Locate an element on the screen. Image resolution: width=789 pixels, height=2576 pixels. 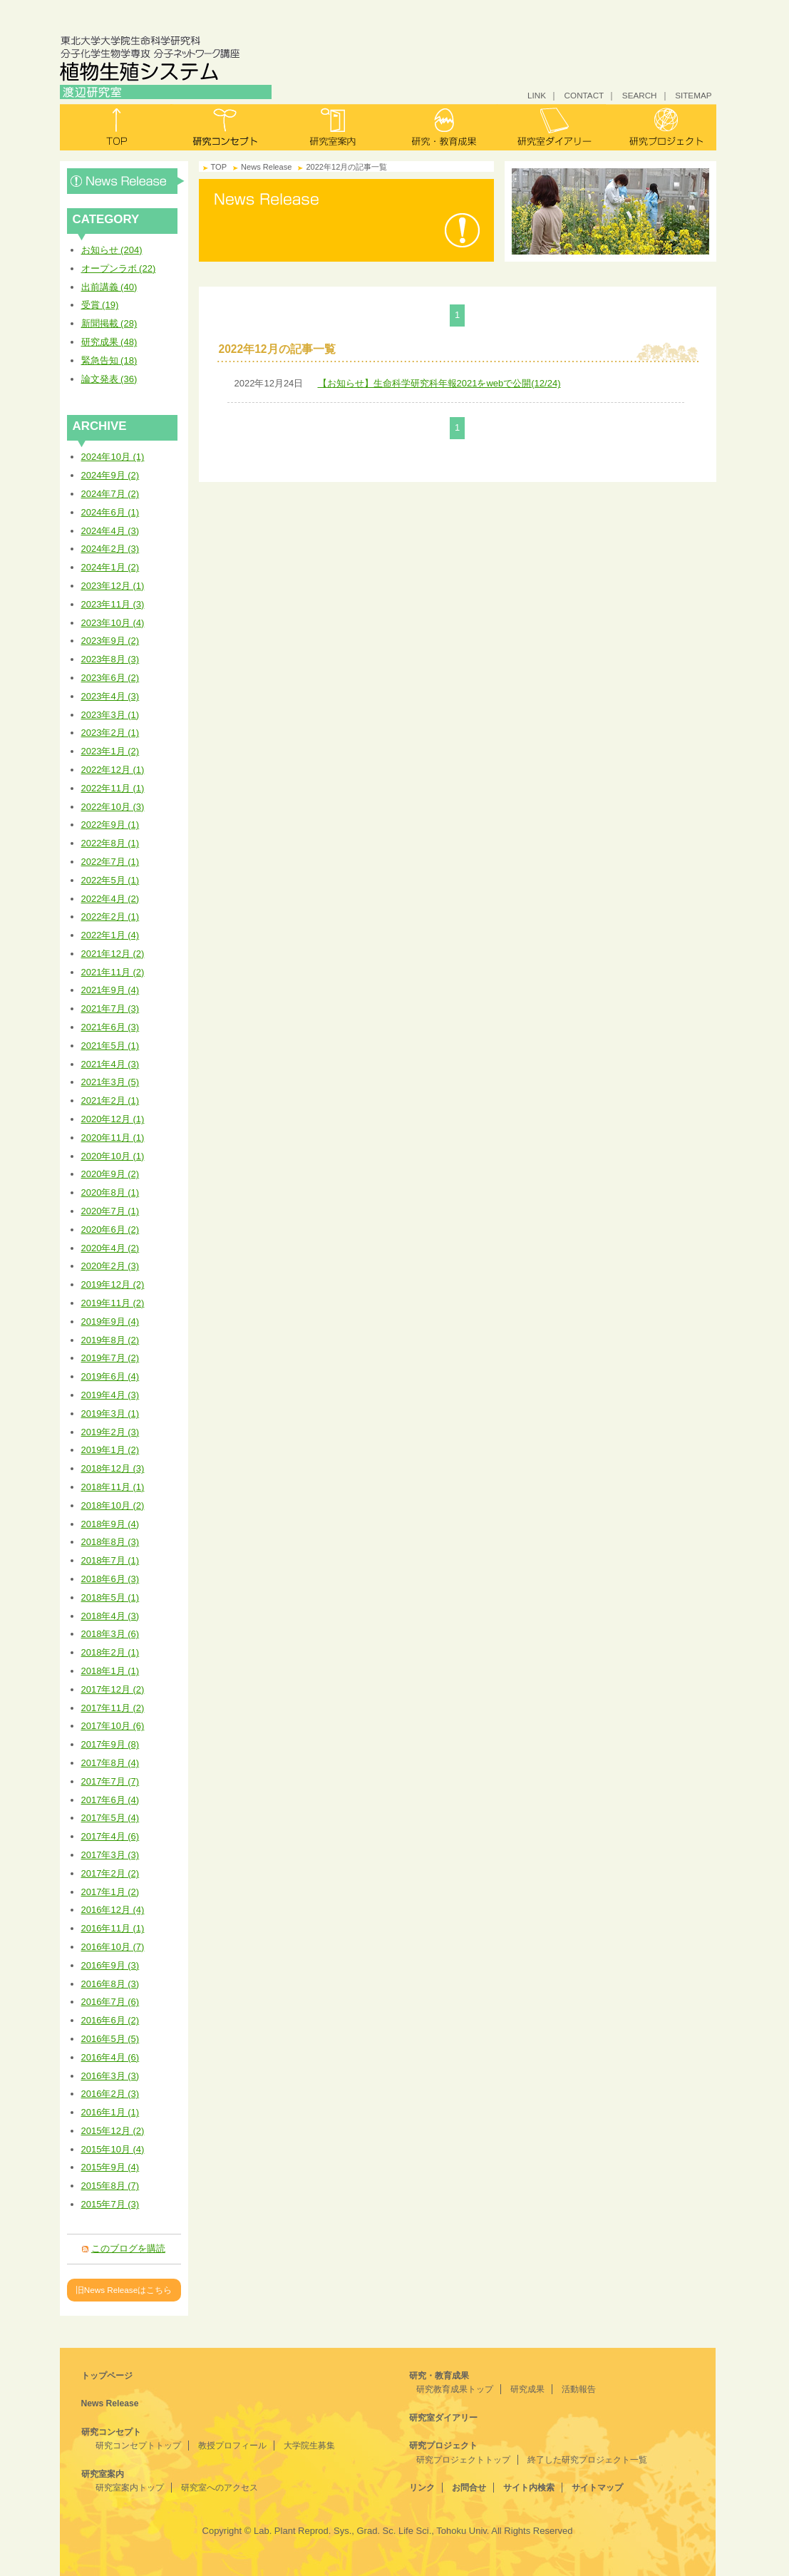
お知らせ (204) is located at coordinates (112, 250).